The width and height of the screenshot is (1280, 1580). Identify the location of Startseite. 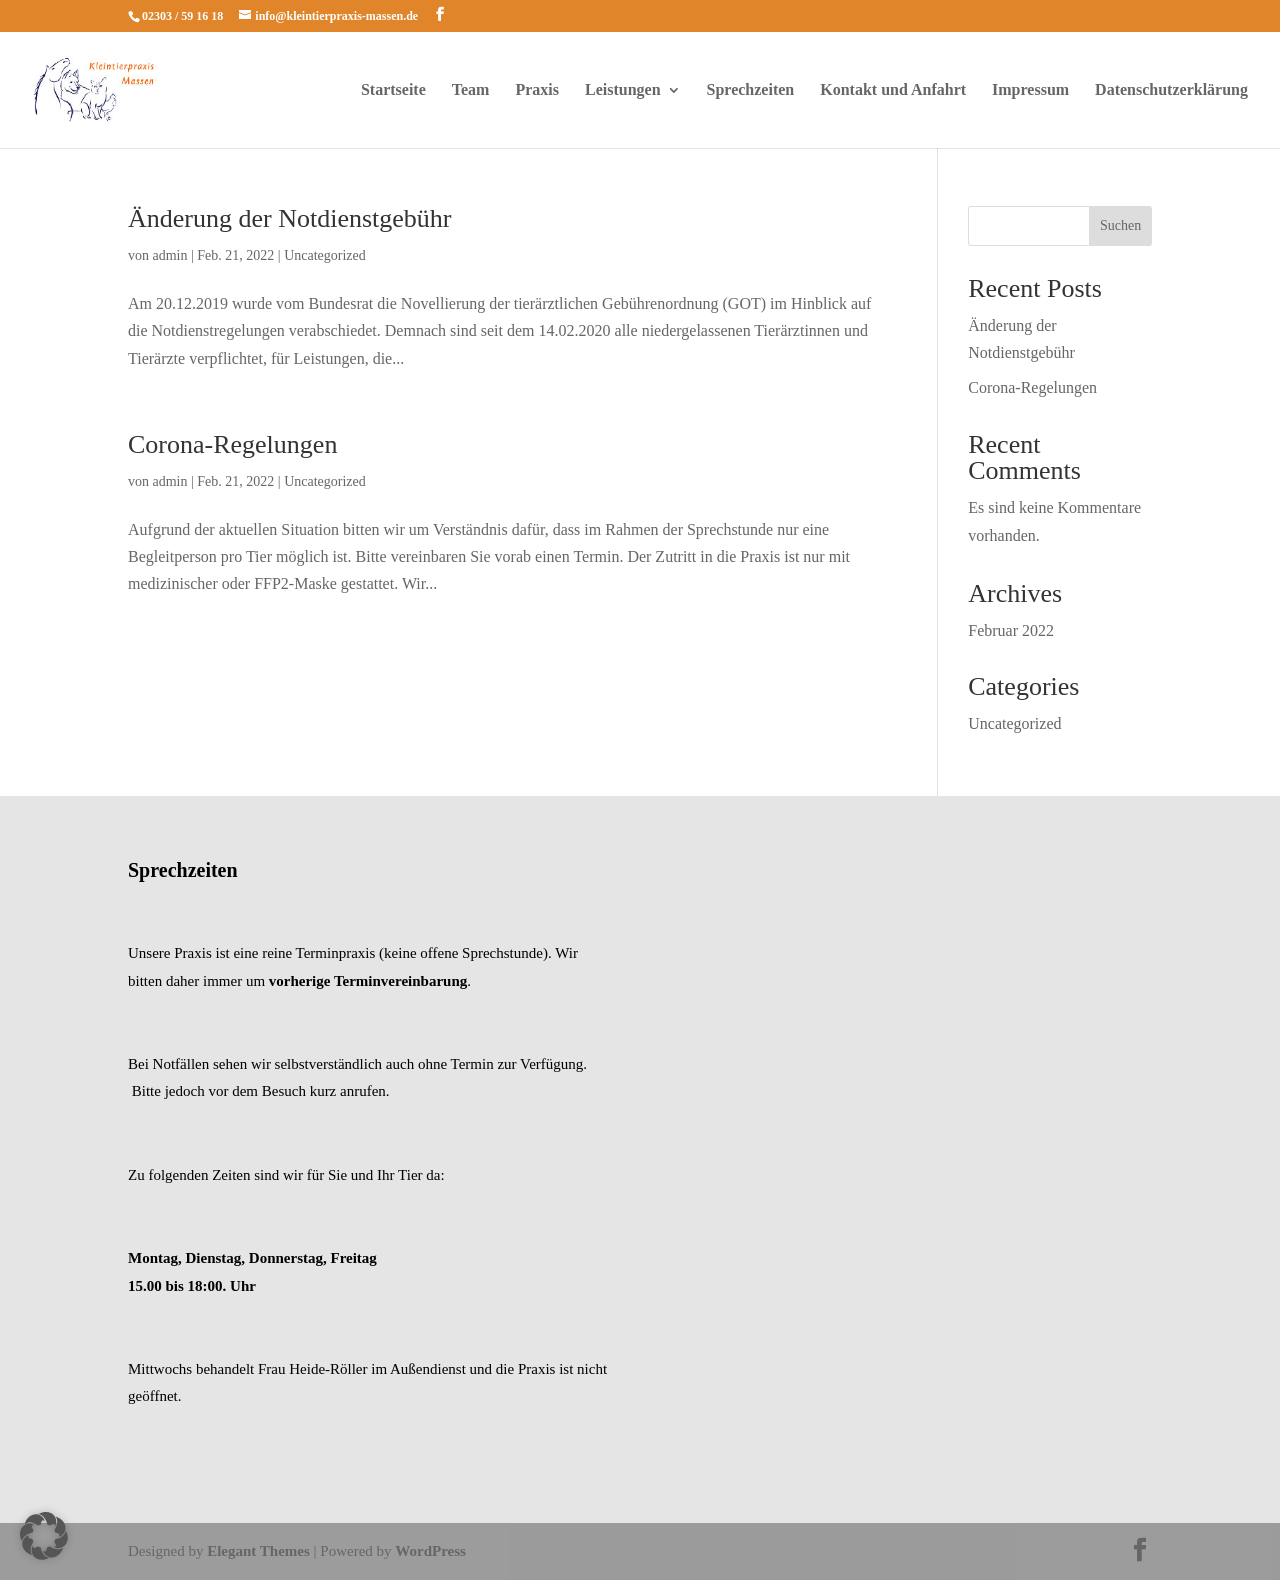
(393, 90).